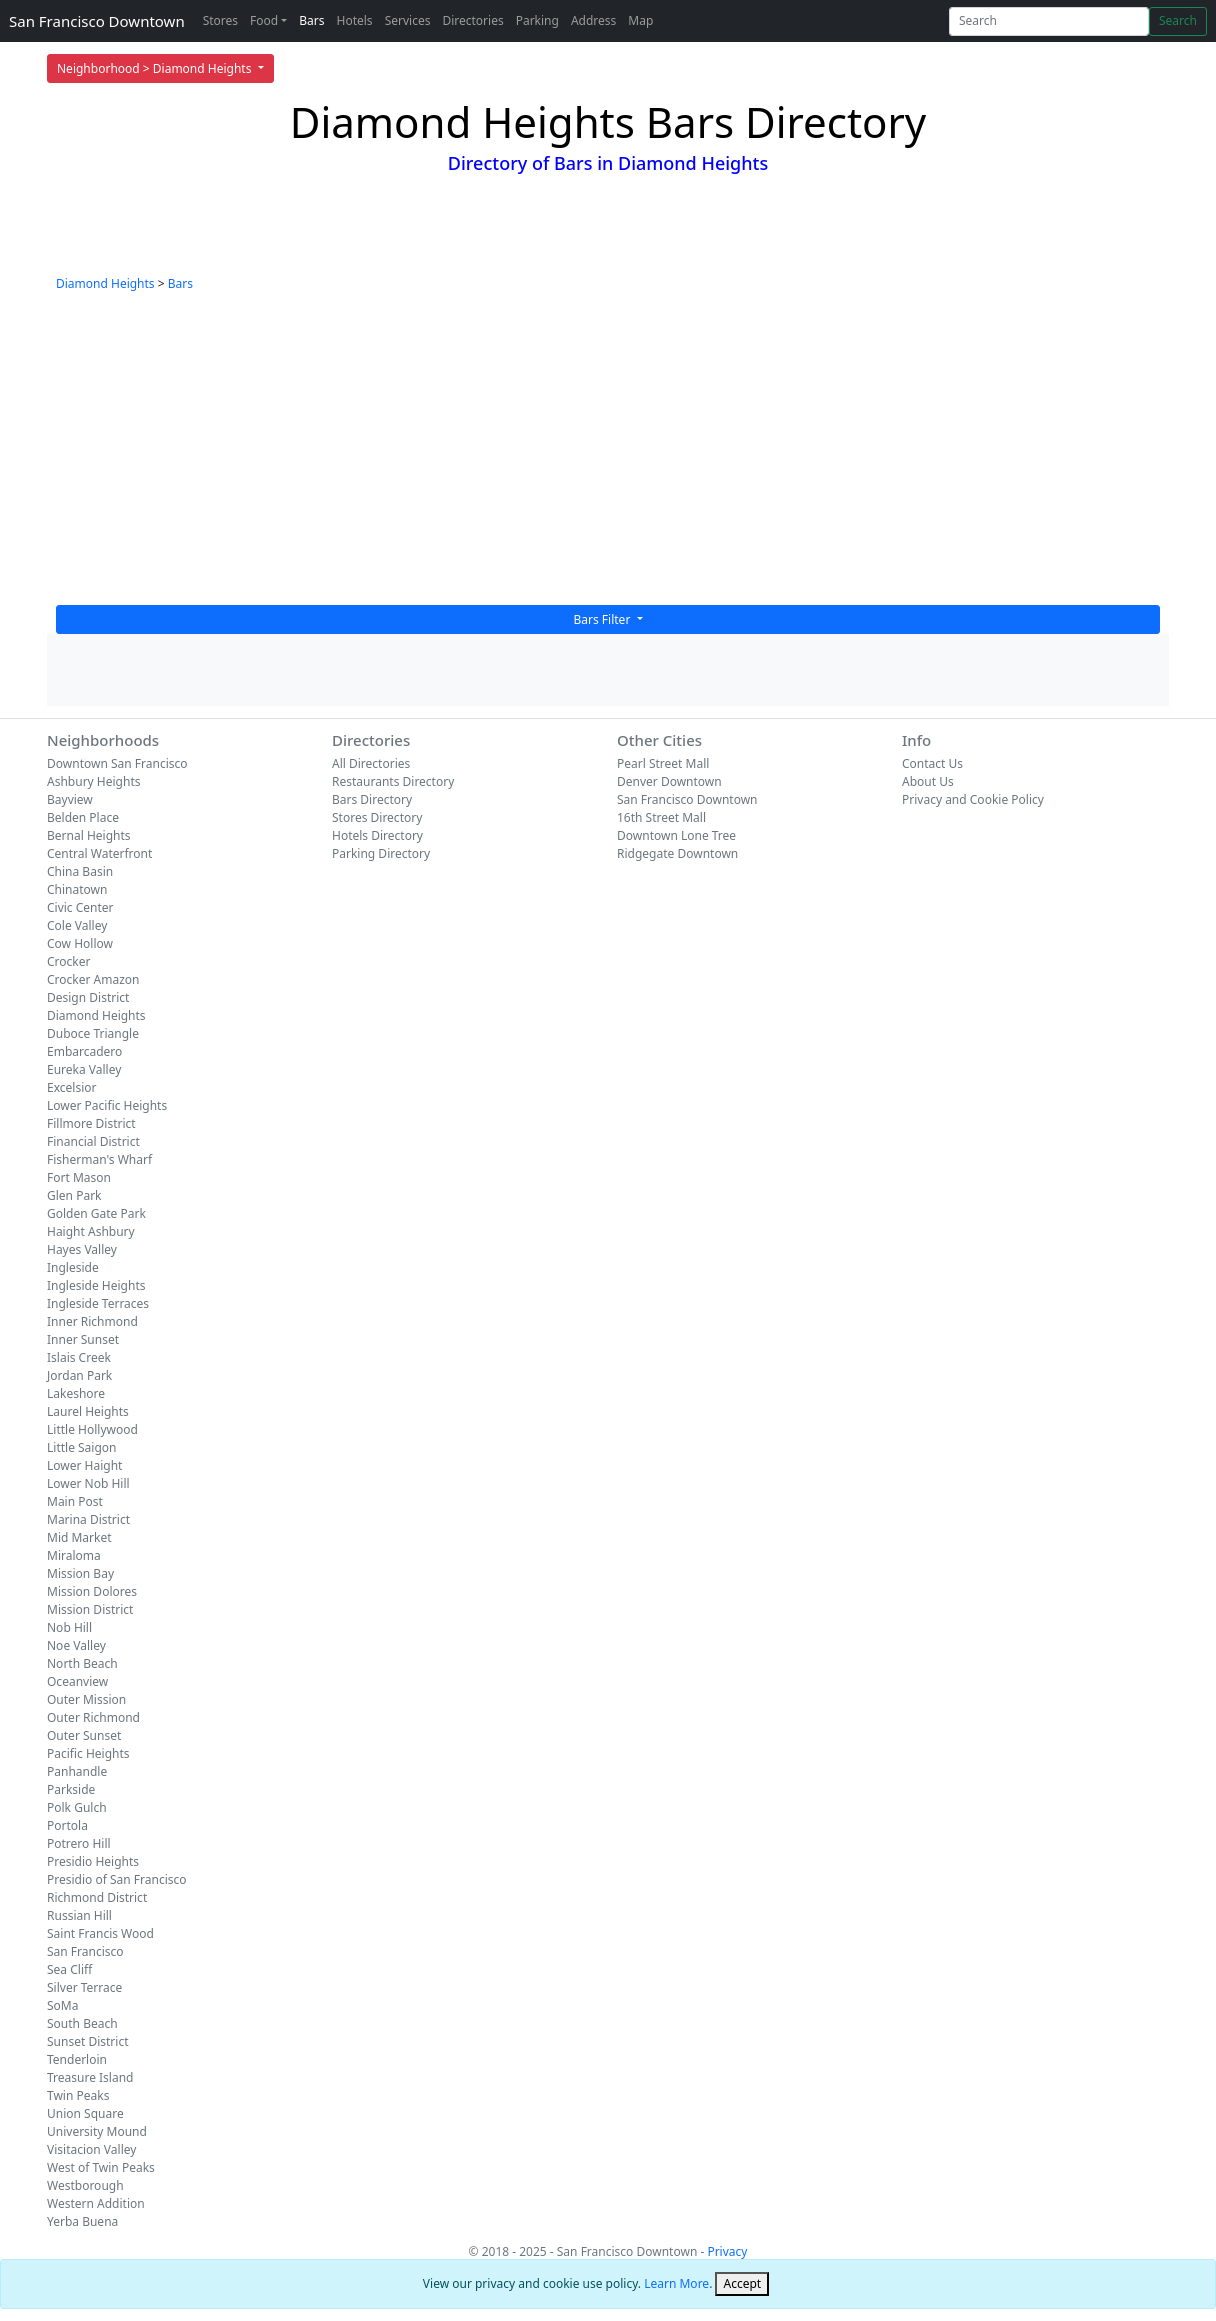  Describe the element at coordinates (640, 20) in the screenshot. I see `Map` at that location.